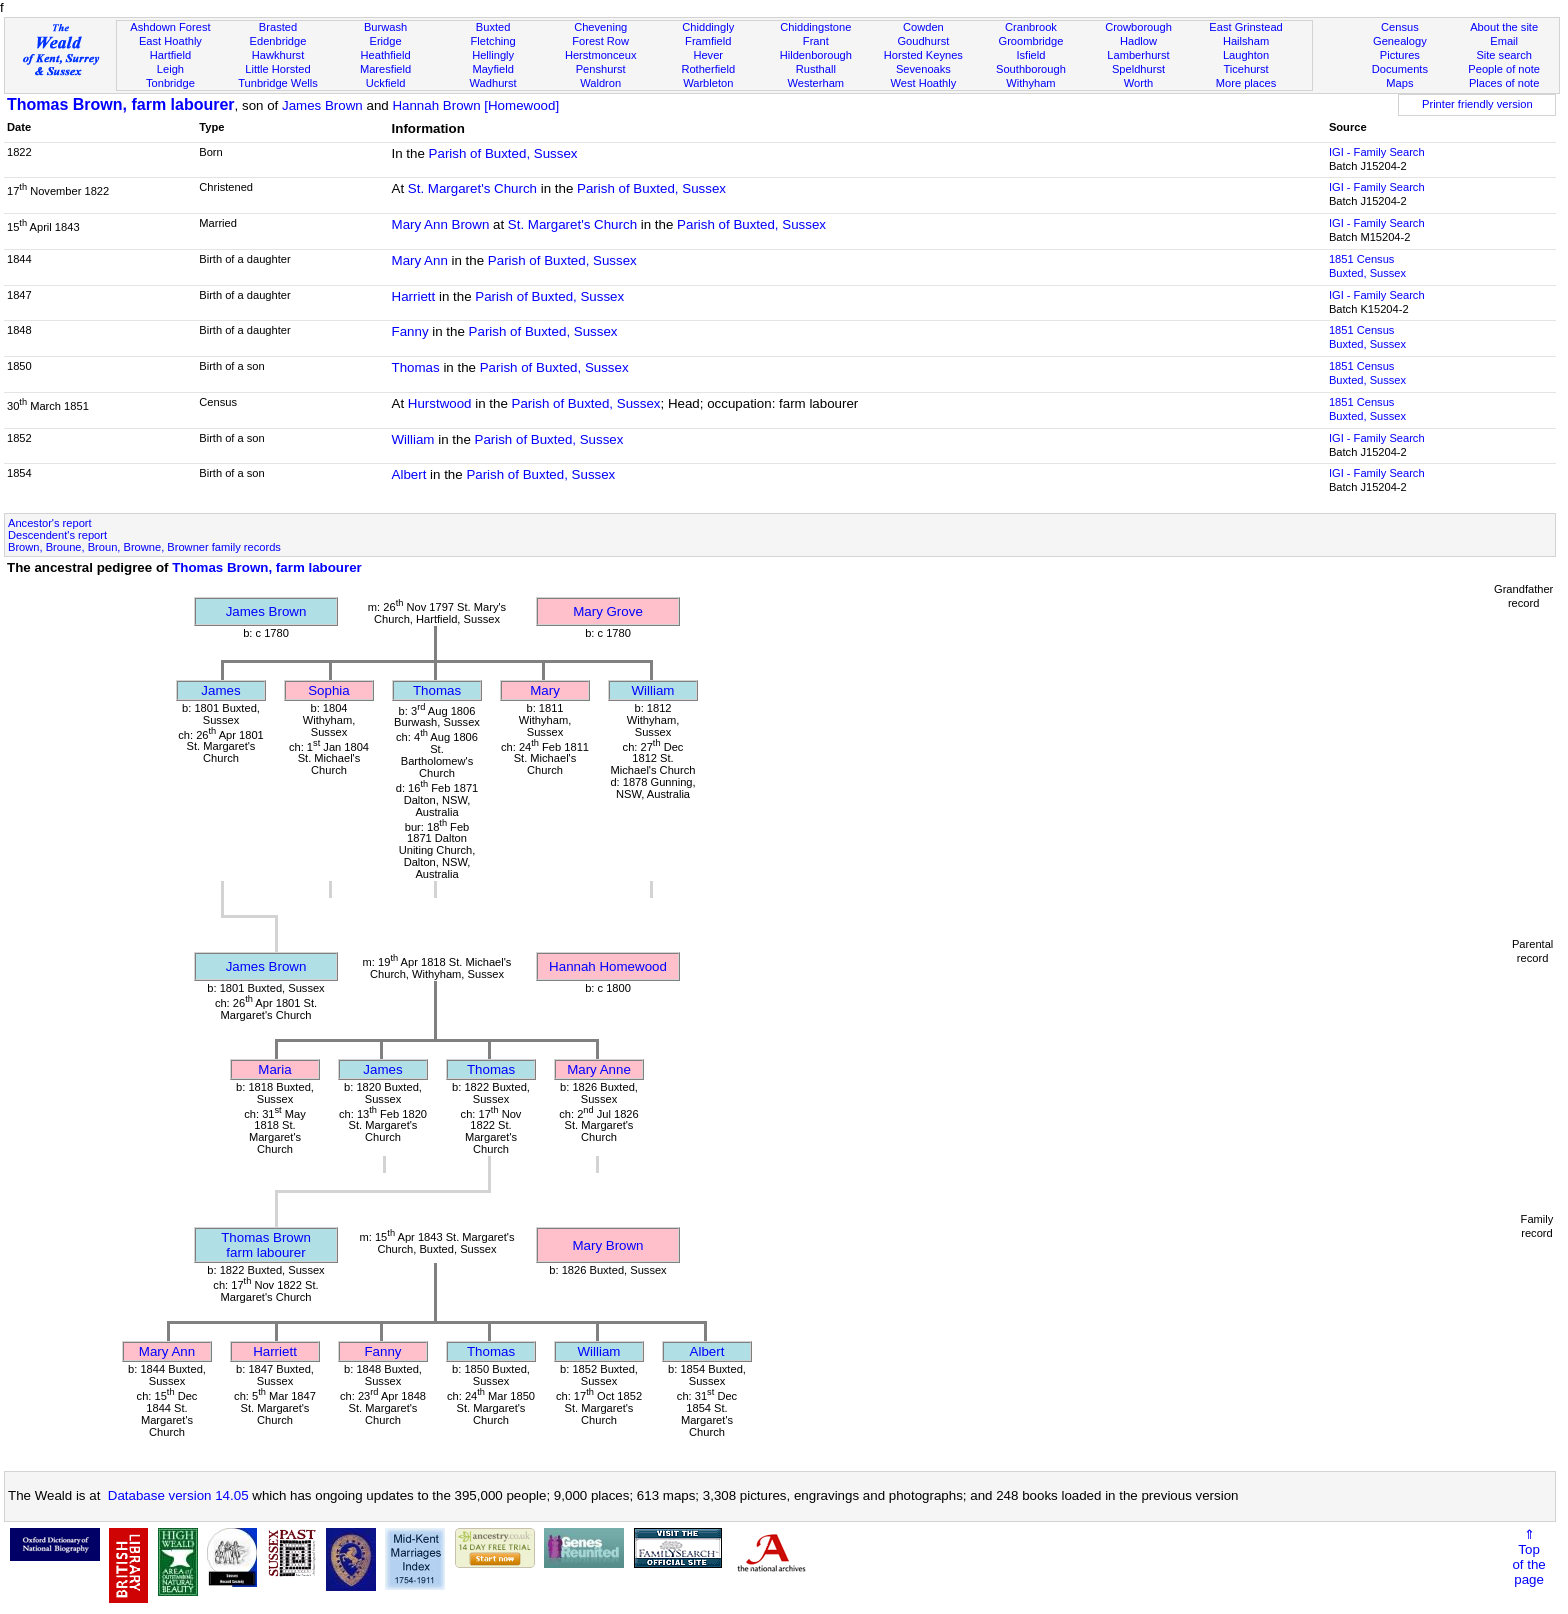  Describe the element at coordinates (413, 439) in the screenshot. I see `William` at that location.